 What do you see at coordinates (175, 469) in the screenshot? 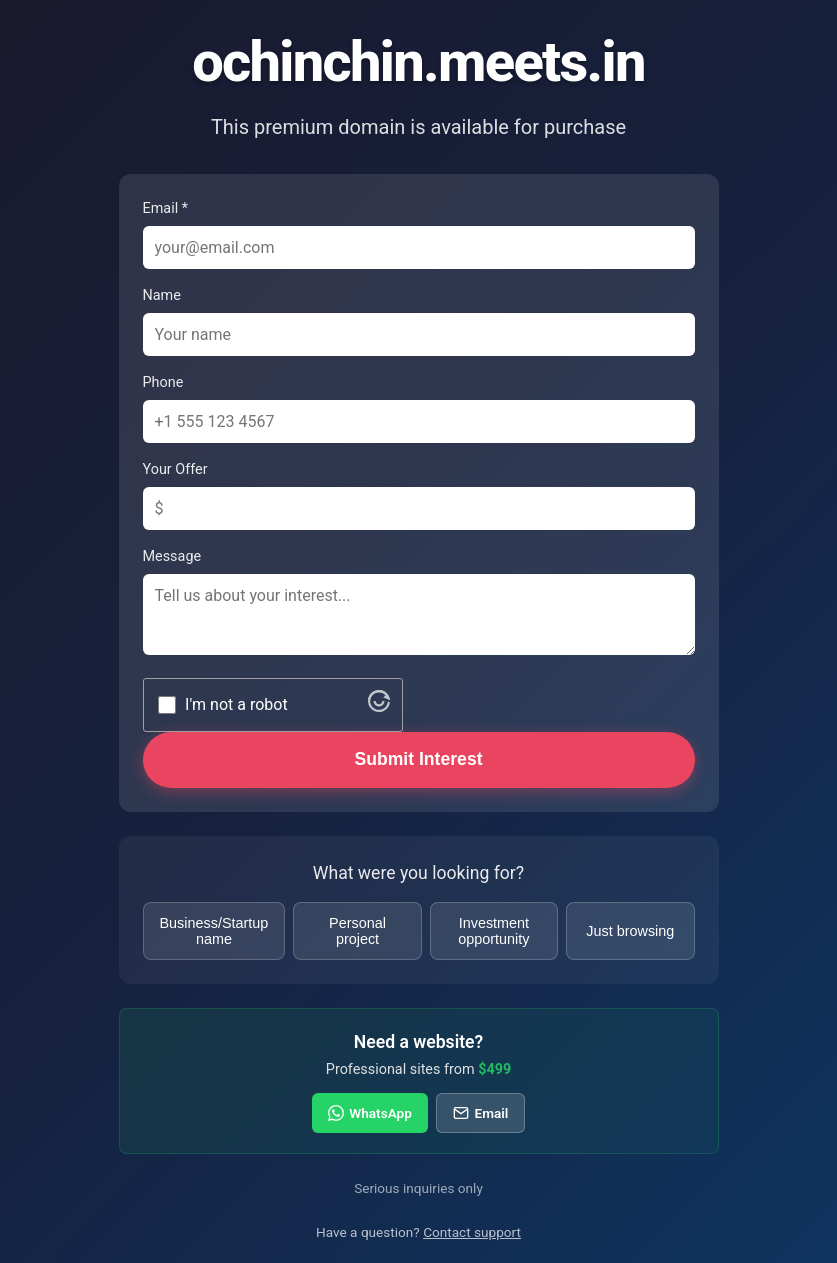
I see `Your Offer` at bounding box center [175, 469].